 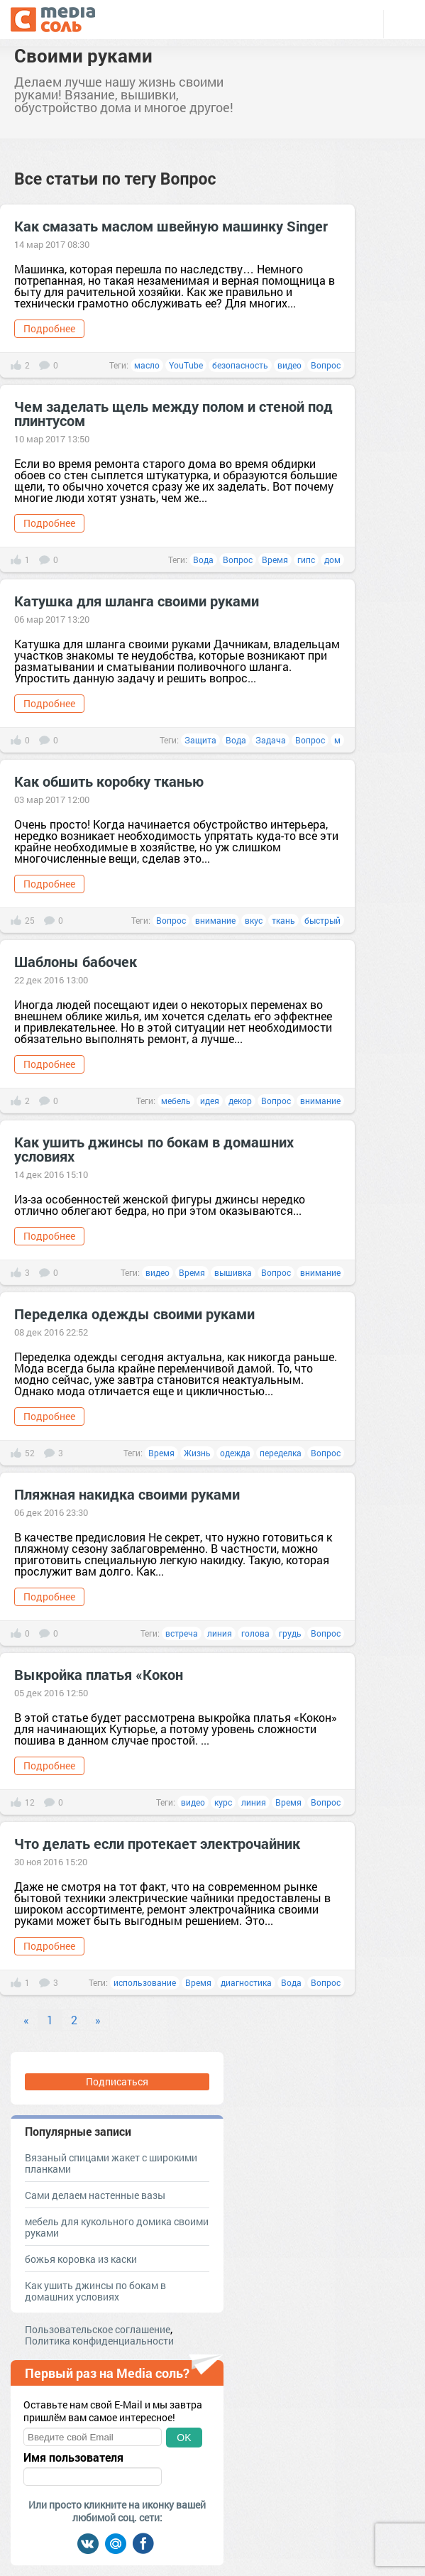 What do you see at coordinates (281, 1452) in the screenshot?
I see `переделка` at bounding box center [281, 1452].